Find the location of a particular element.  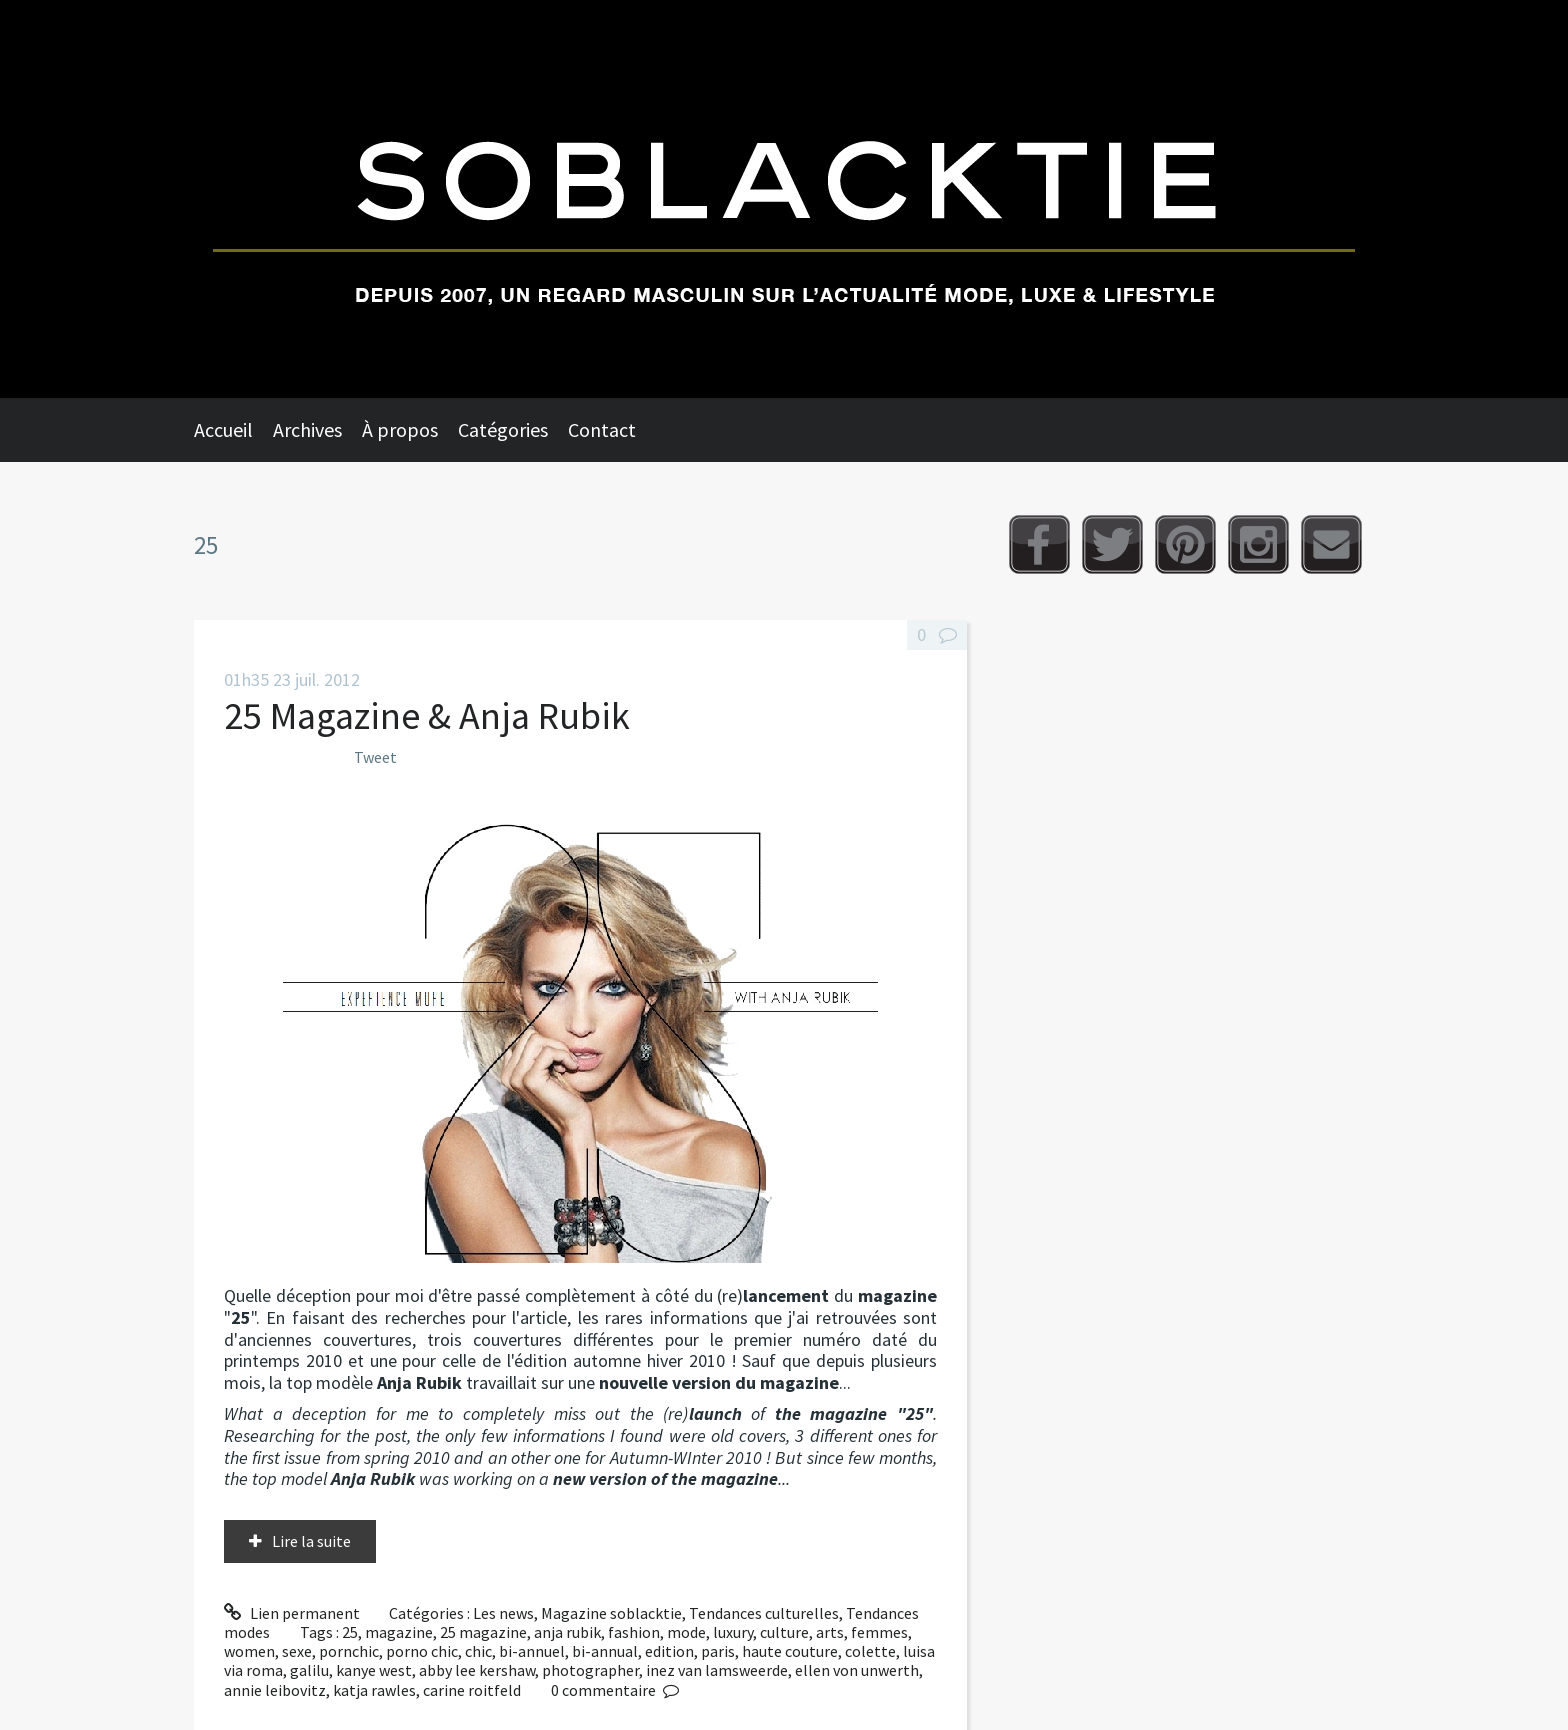

inez van lamsweerde is located at coordinates (717, 1670).